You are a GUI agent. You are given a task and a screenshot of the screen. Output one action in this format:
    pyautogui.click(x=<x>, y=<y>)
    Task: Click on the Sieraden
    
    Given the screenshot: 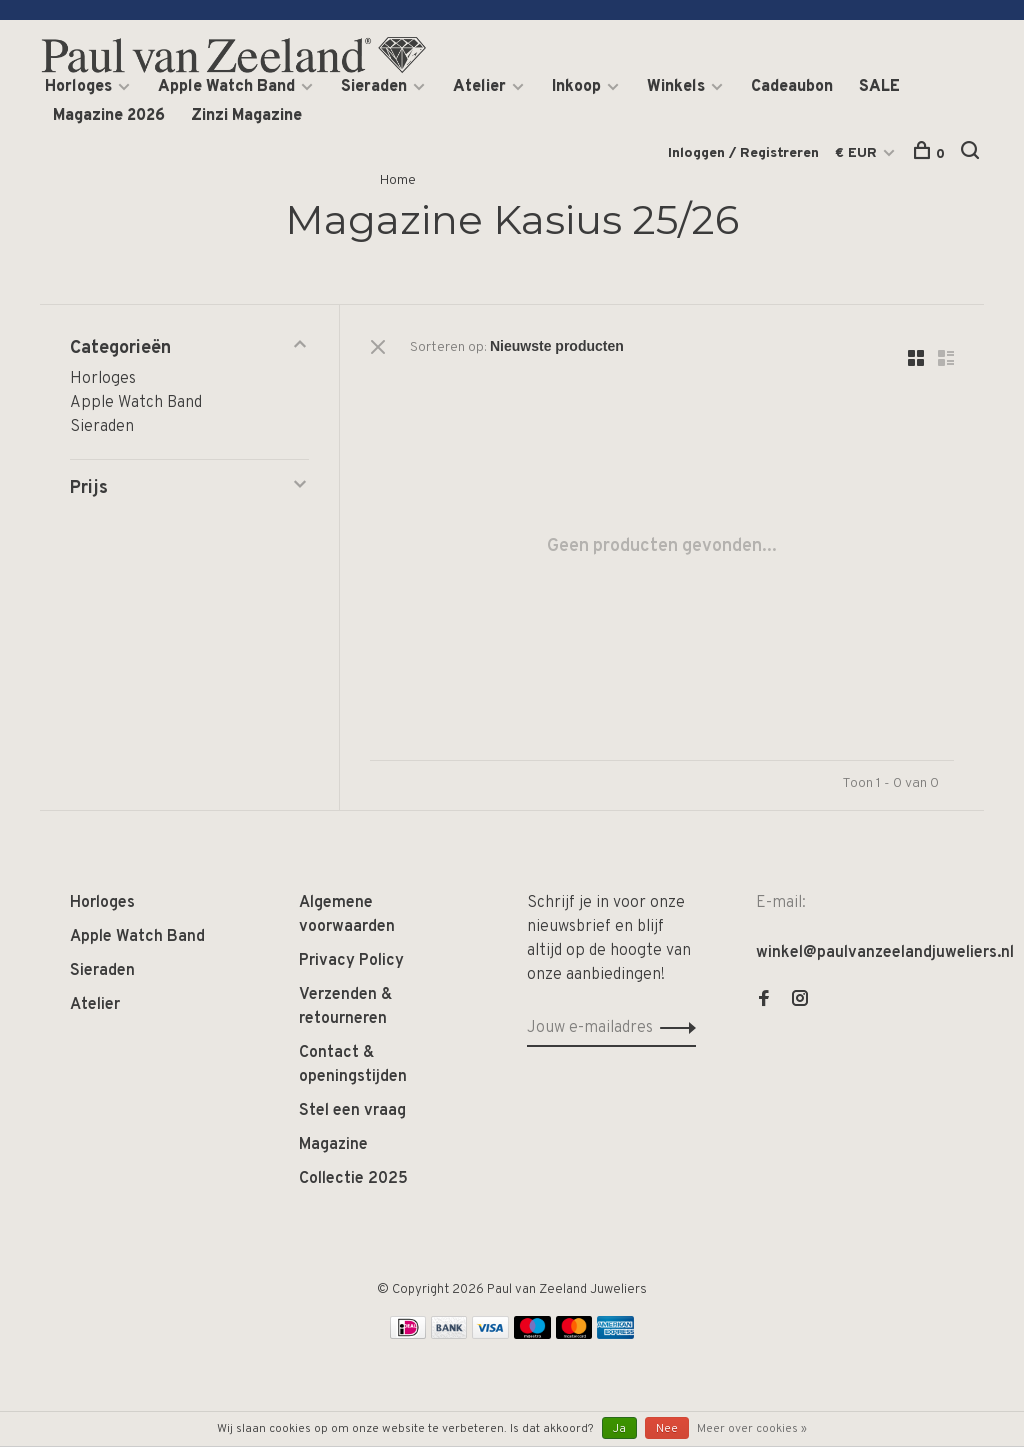 What is the action you would take?
    pyautogui.click(x=374, y=87)
    